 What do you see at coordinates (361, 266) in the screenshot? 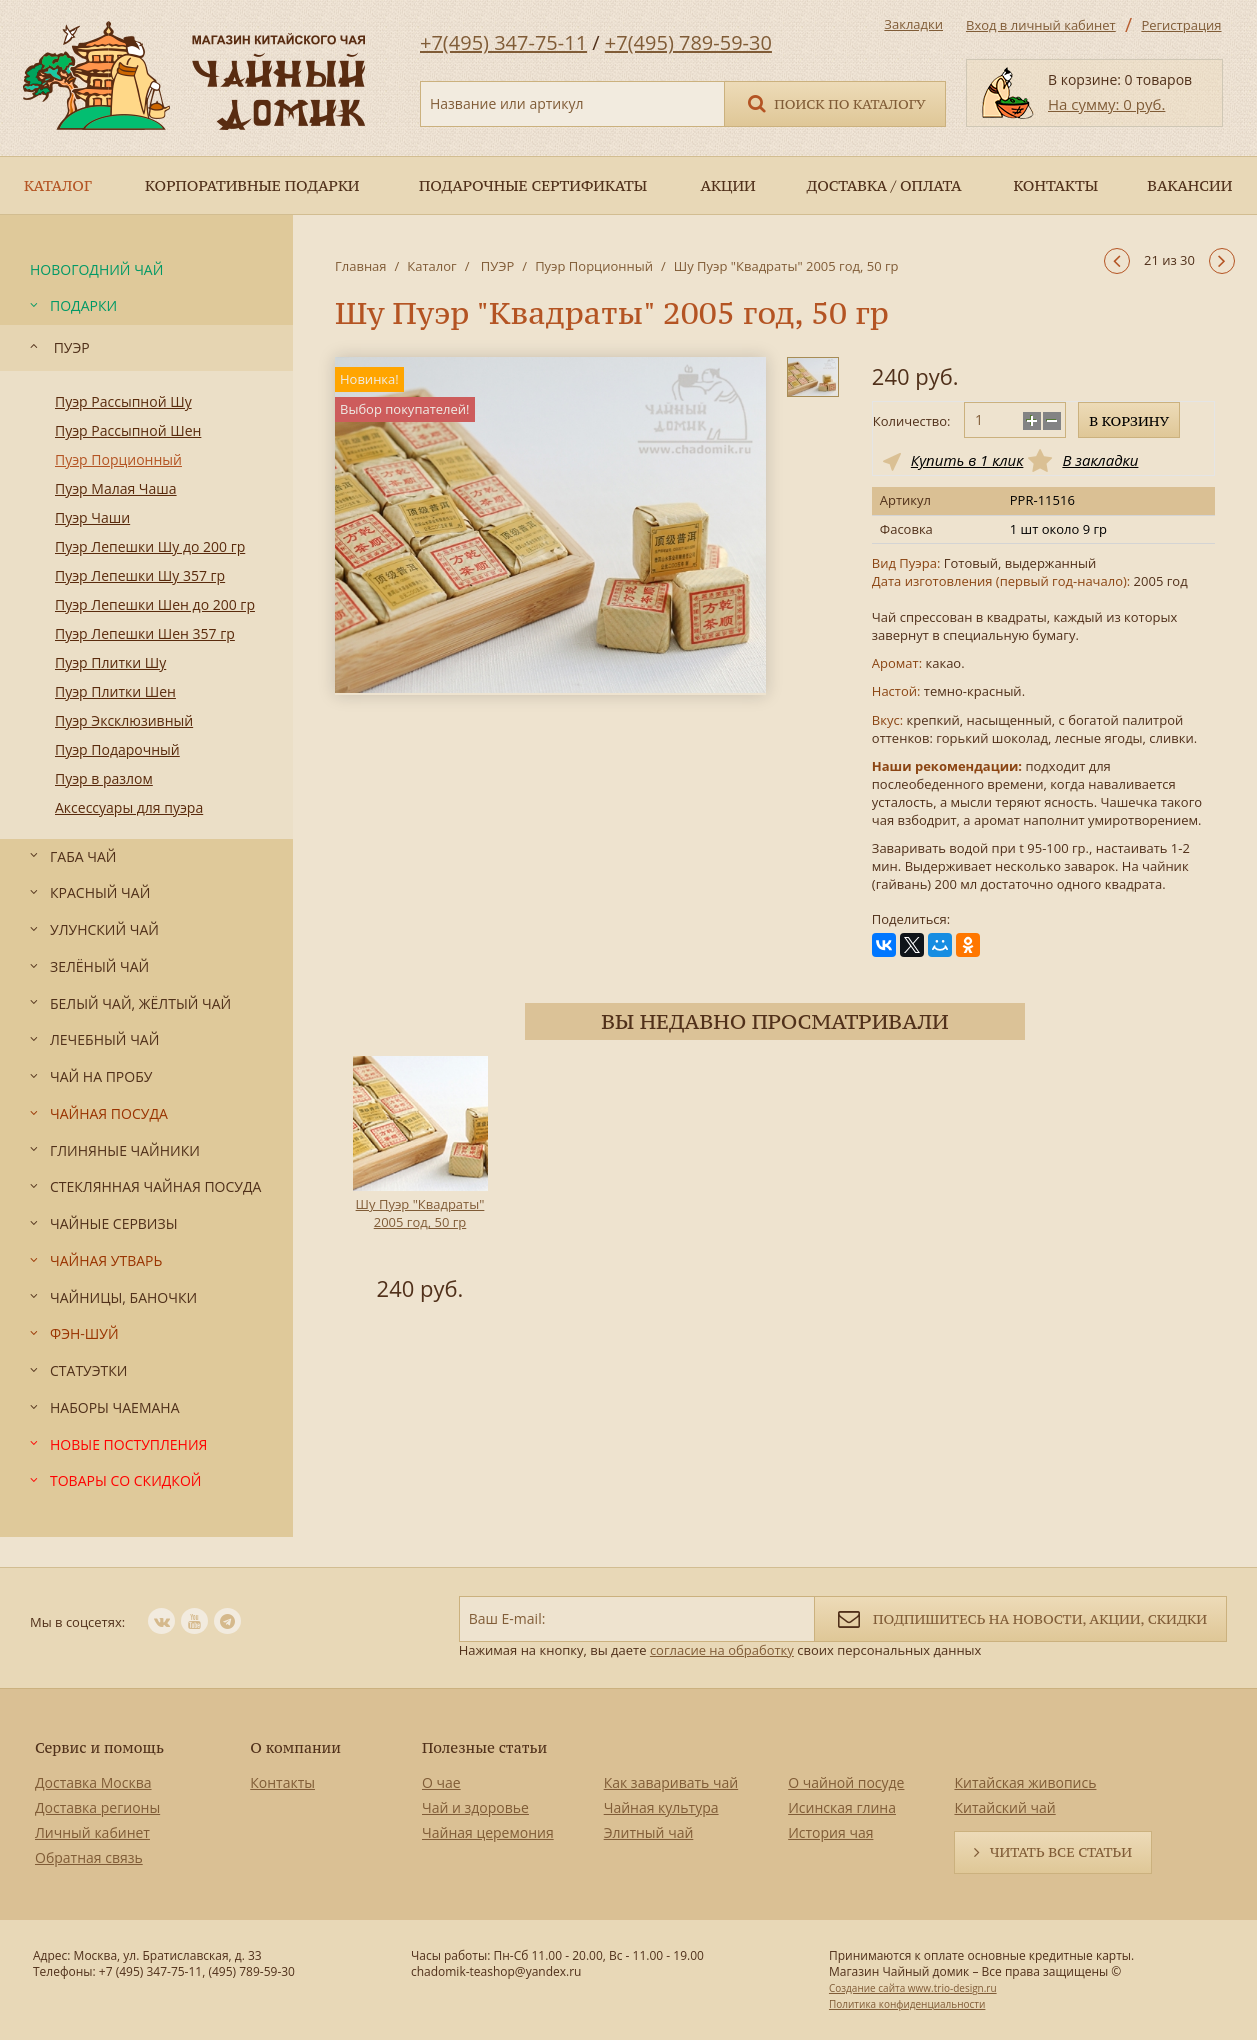
I see `Главная` at bounding box center [361, 266].